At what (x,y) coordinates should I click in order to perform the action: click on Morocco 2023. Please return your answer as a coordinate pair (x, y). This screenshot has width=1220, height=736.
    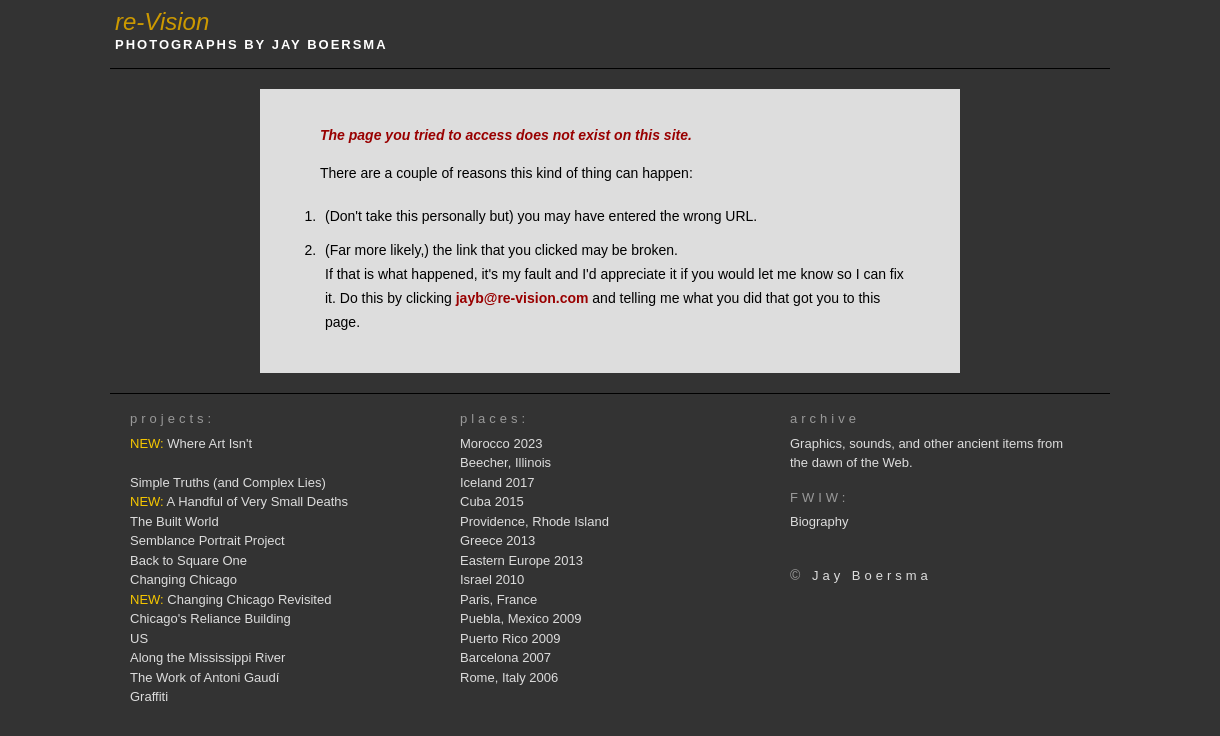
    Looking at the image, I should click on (501, 443).